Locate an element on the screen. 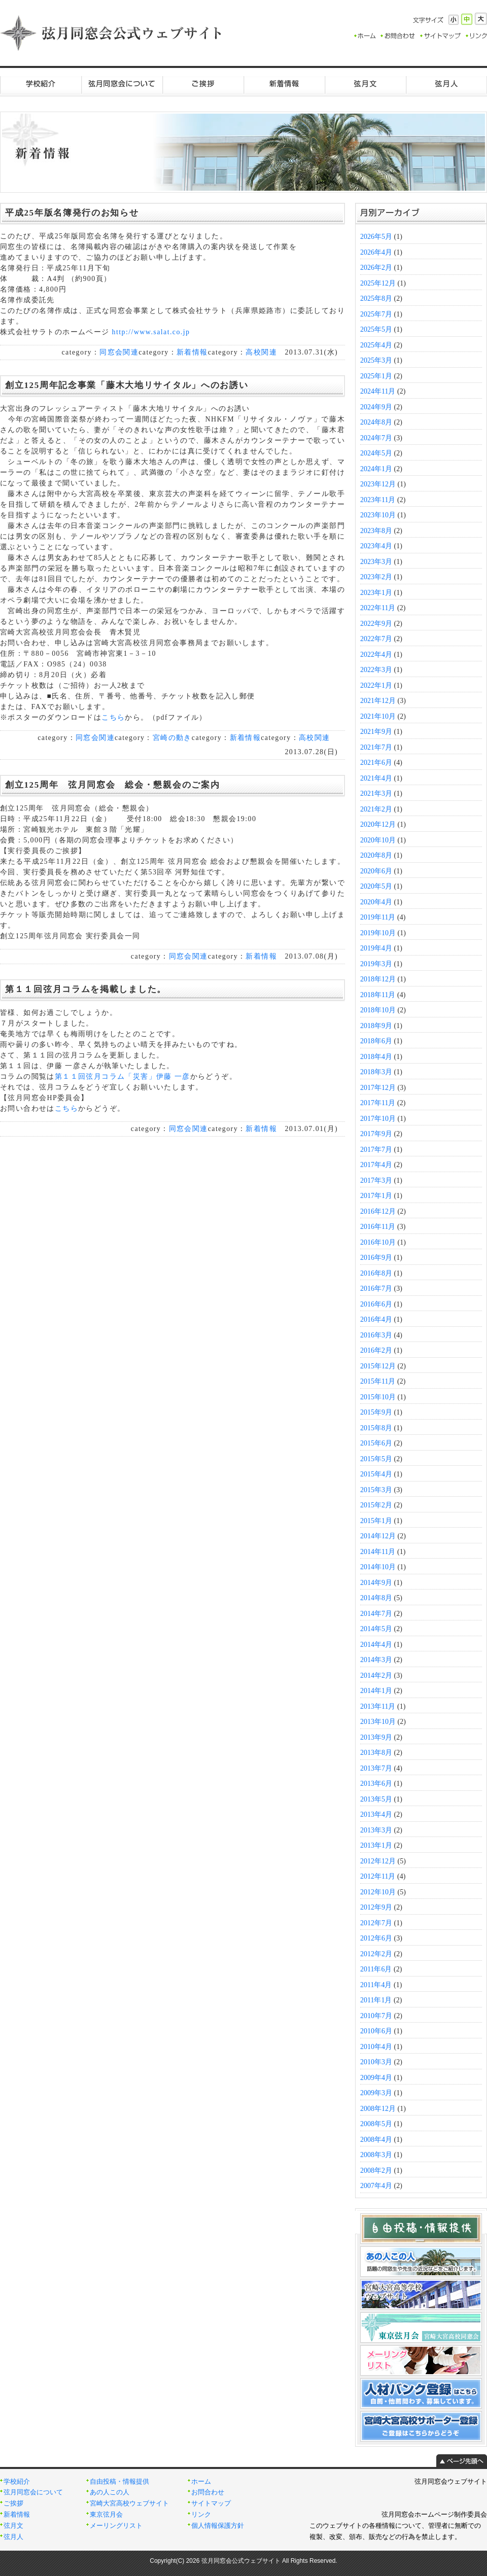 This screenshot has height=2576, width=487. 2013年1月 is located at coordinates (376, 1845).